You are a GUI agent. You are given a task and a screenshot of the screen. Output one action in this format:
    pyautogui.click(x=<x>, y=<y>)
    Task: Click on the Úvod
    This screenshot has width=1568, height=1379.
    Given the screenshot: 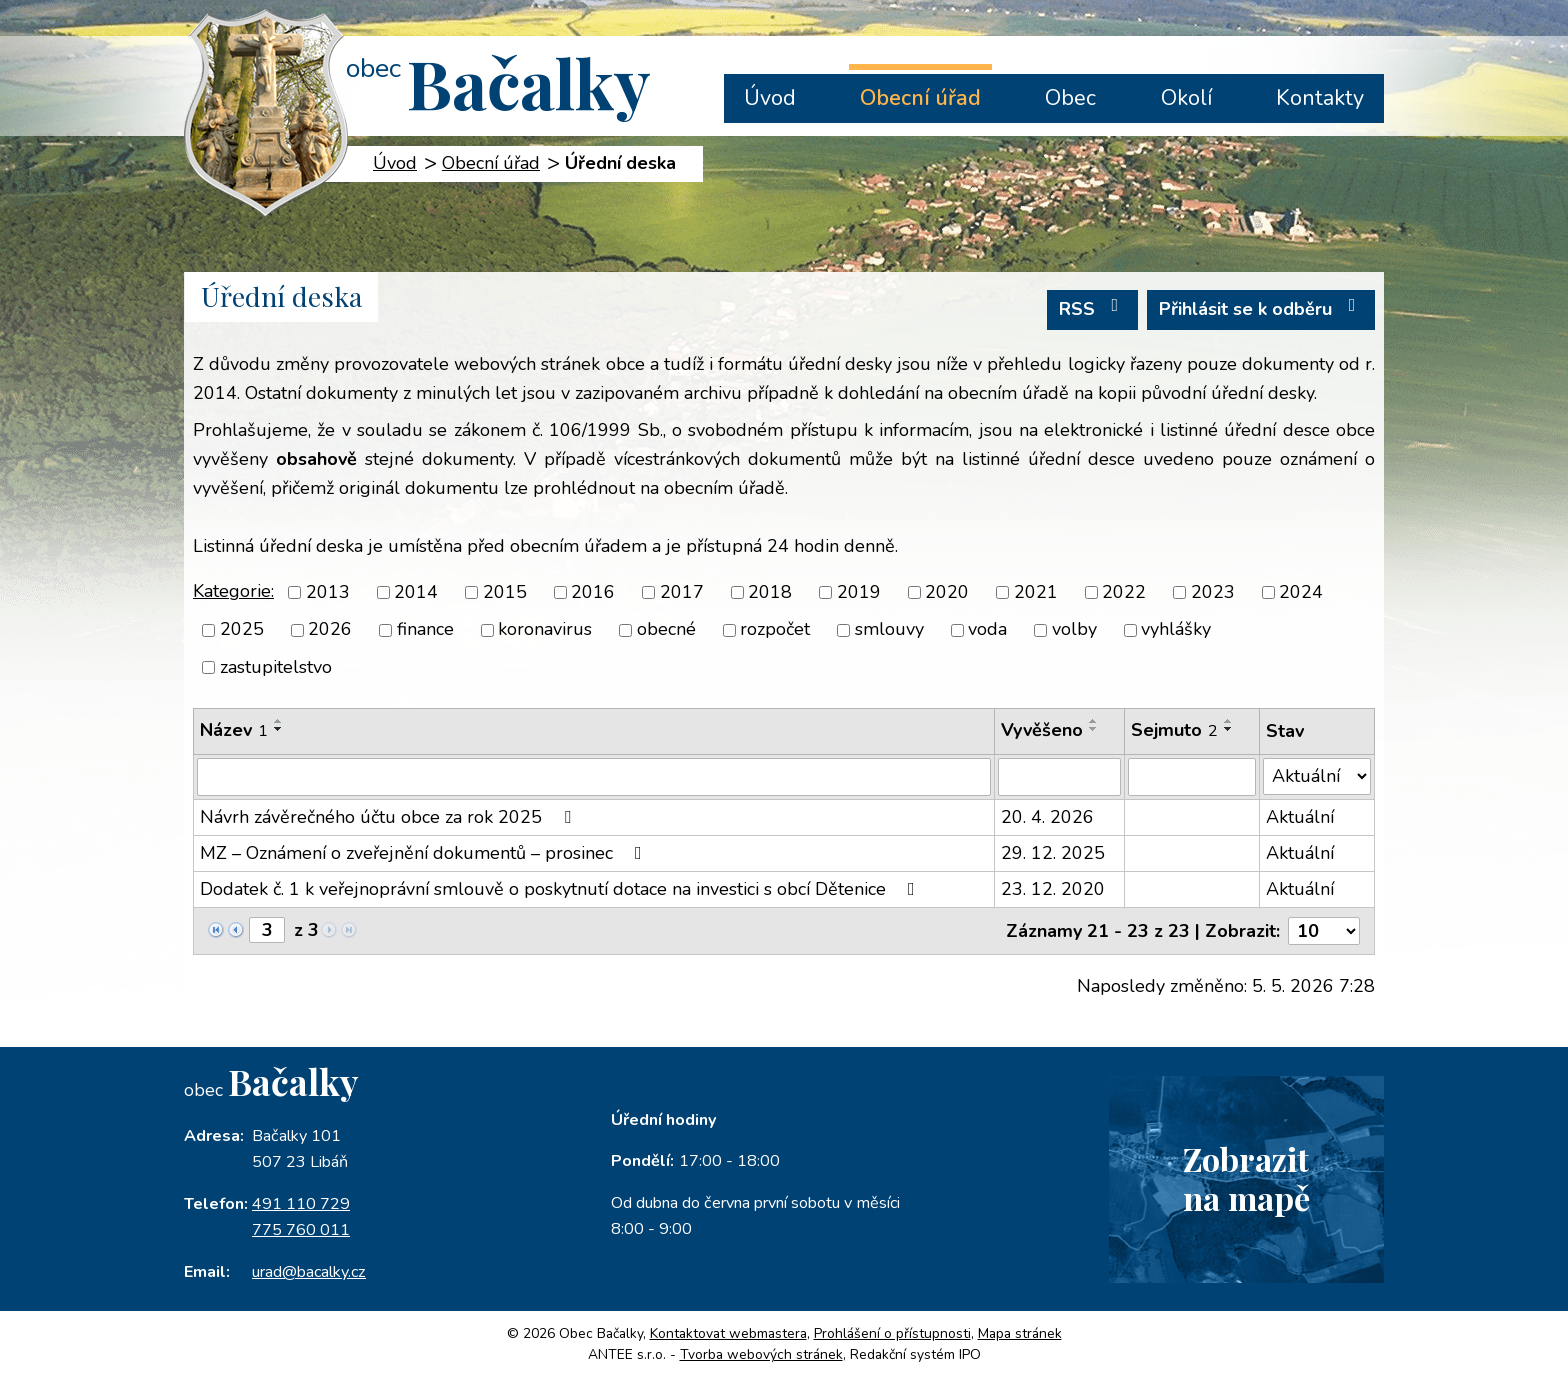 What is the action you would take?
    pyautogui.click(x=770, y=98)
    